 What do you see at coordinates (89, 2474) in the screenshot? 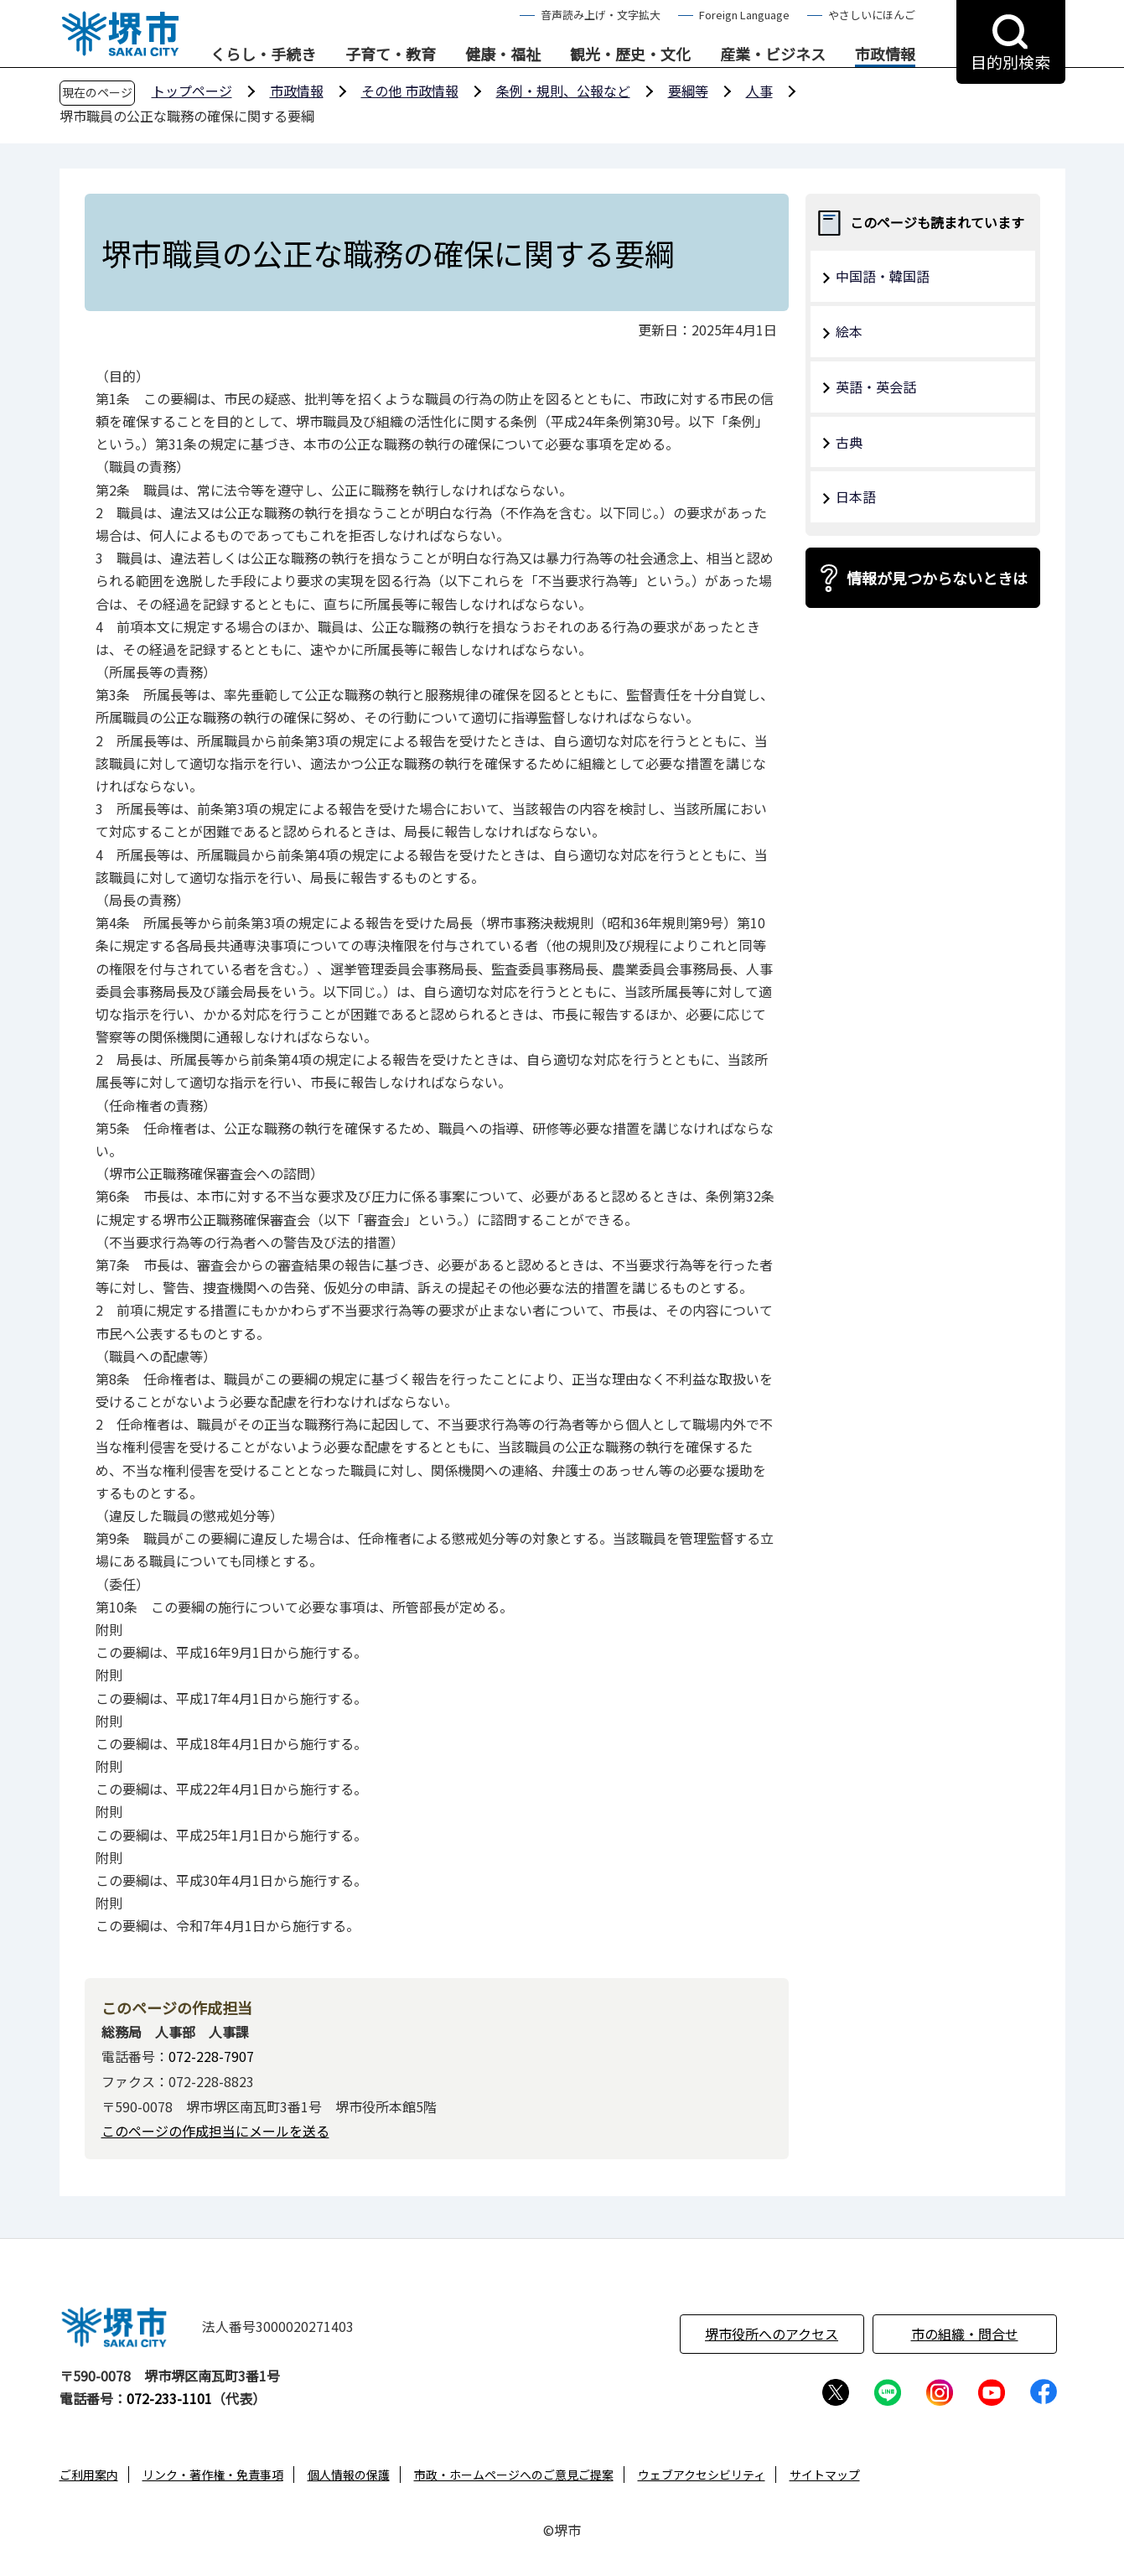
I see `ご利用案内` at bounding box center [89, 2474].